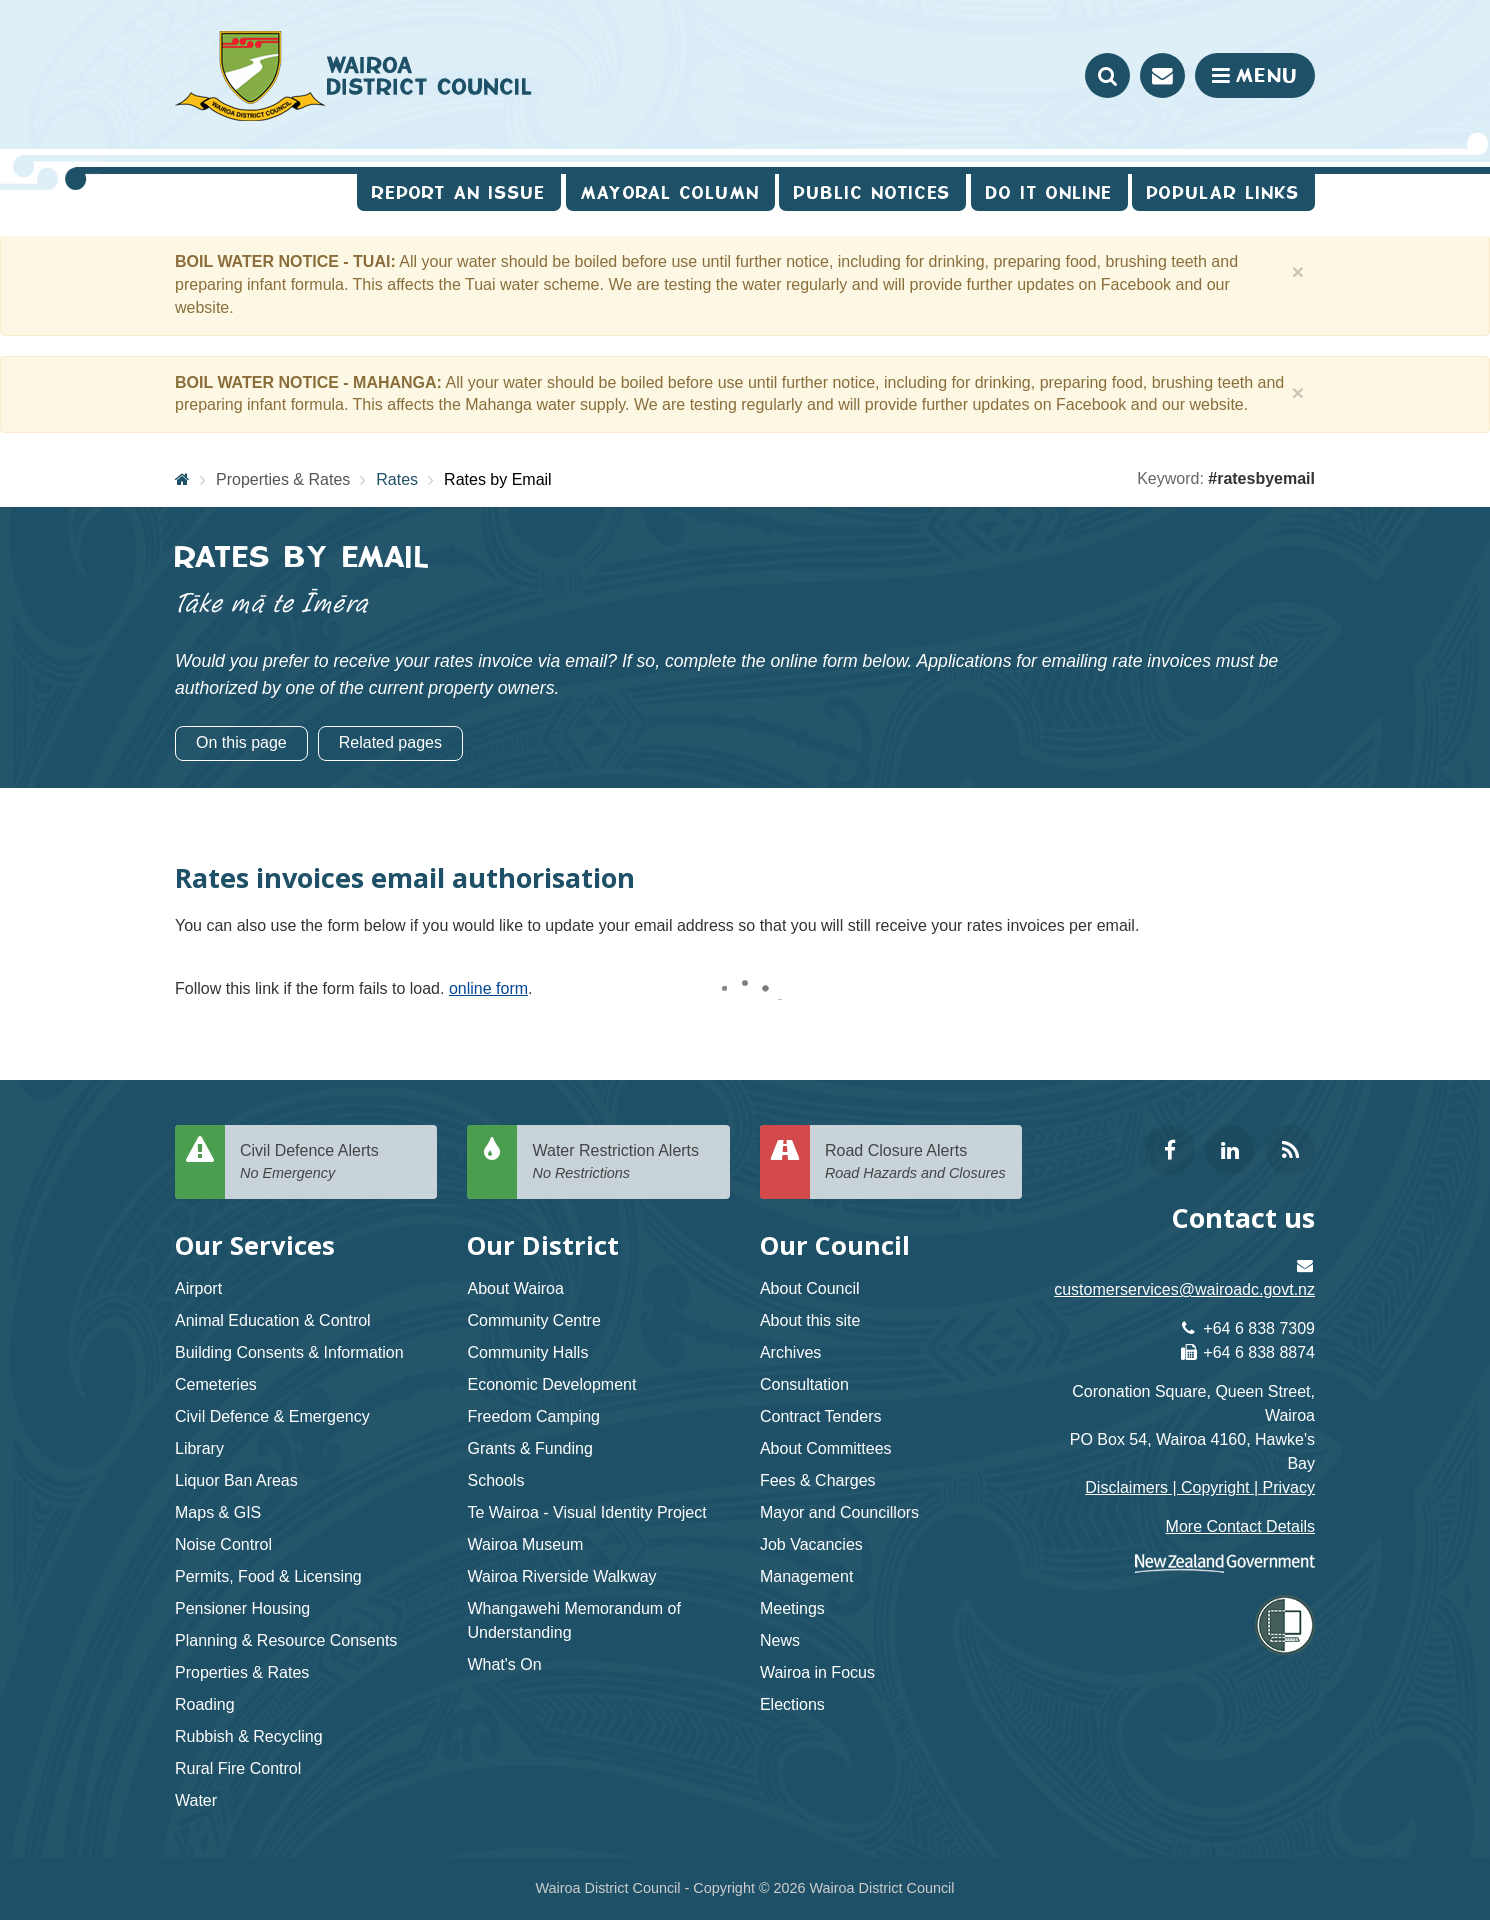  What do you see at coordinates (821, 1416) in the screenshot?
I see `Contract Tenders` at bounding box center [821, 1416].